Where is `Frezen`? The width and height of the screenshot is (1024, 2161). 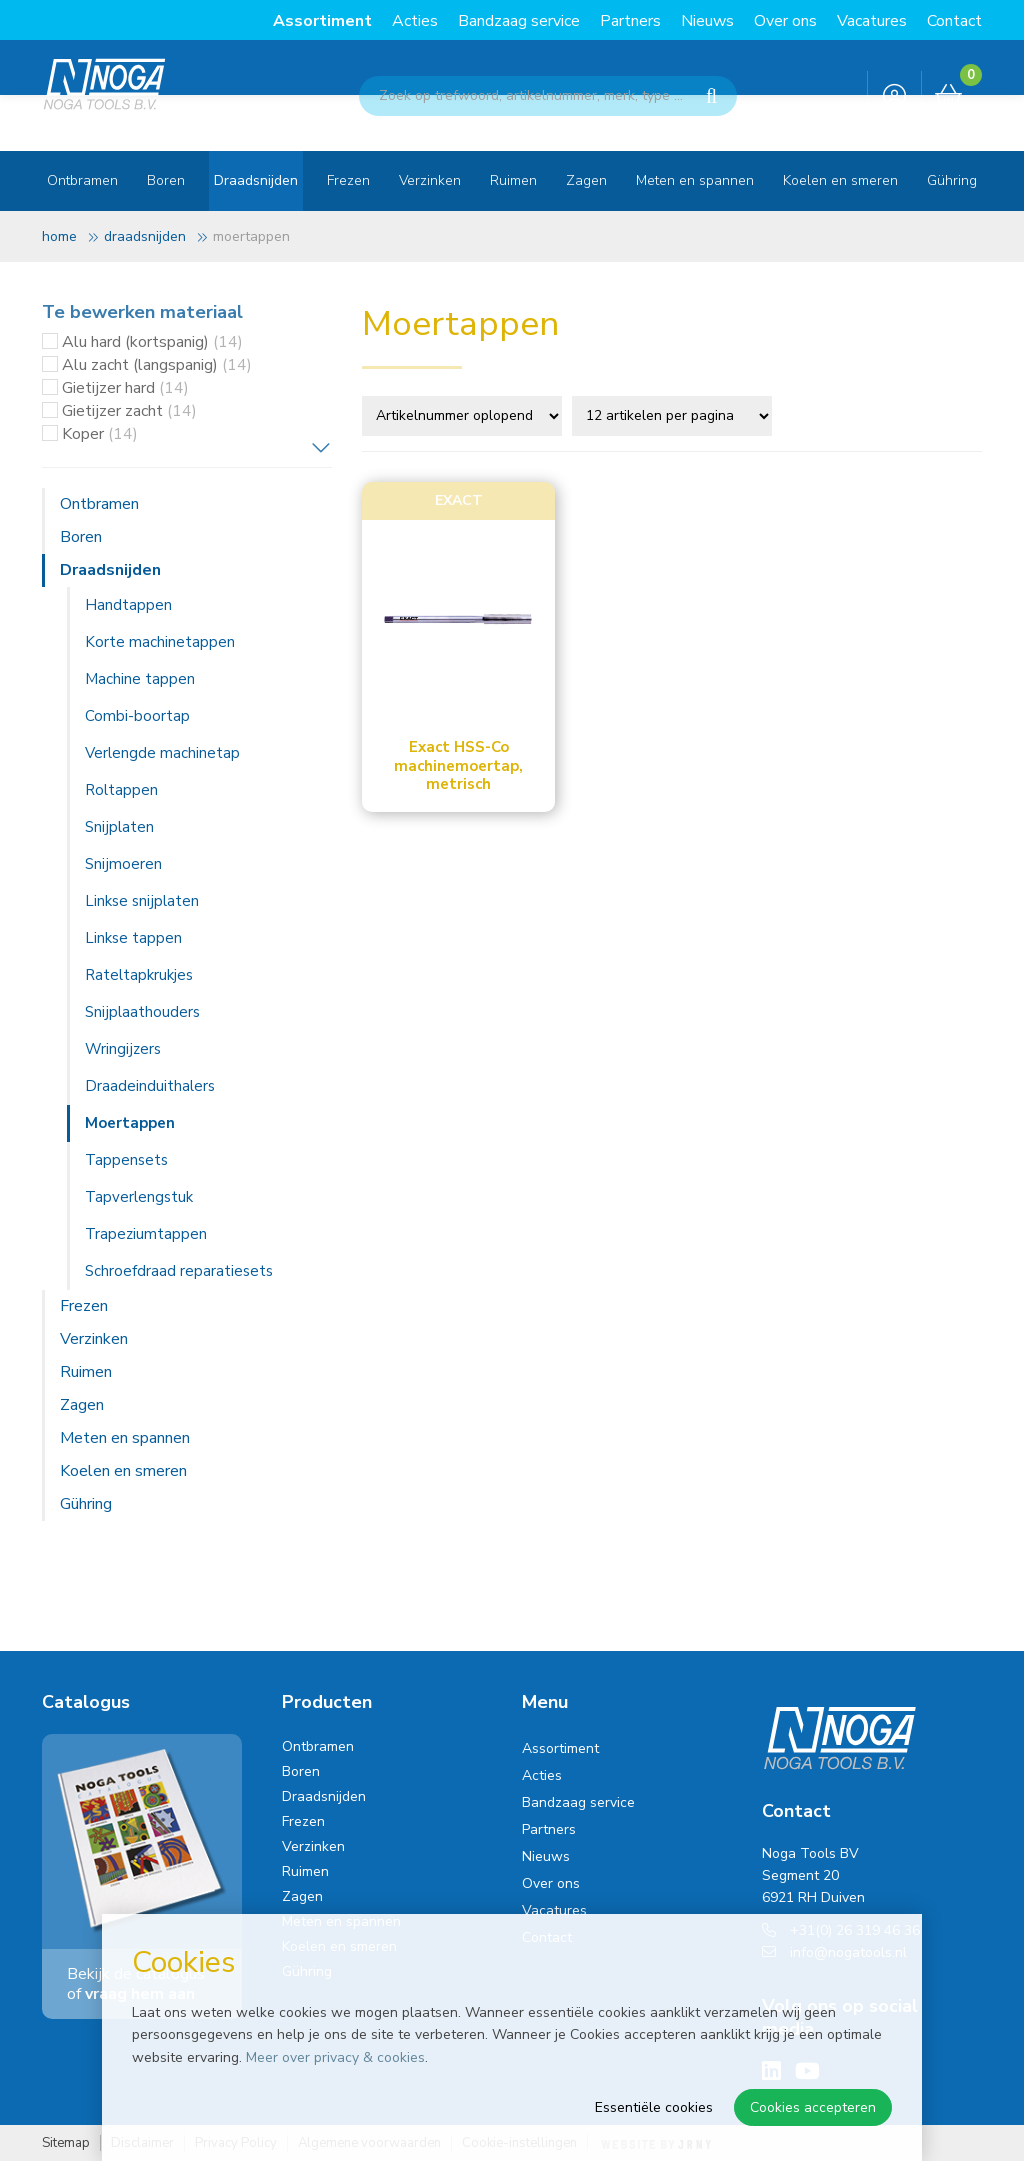
Frezen is located at coordinates (348, 180).